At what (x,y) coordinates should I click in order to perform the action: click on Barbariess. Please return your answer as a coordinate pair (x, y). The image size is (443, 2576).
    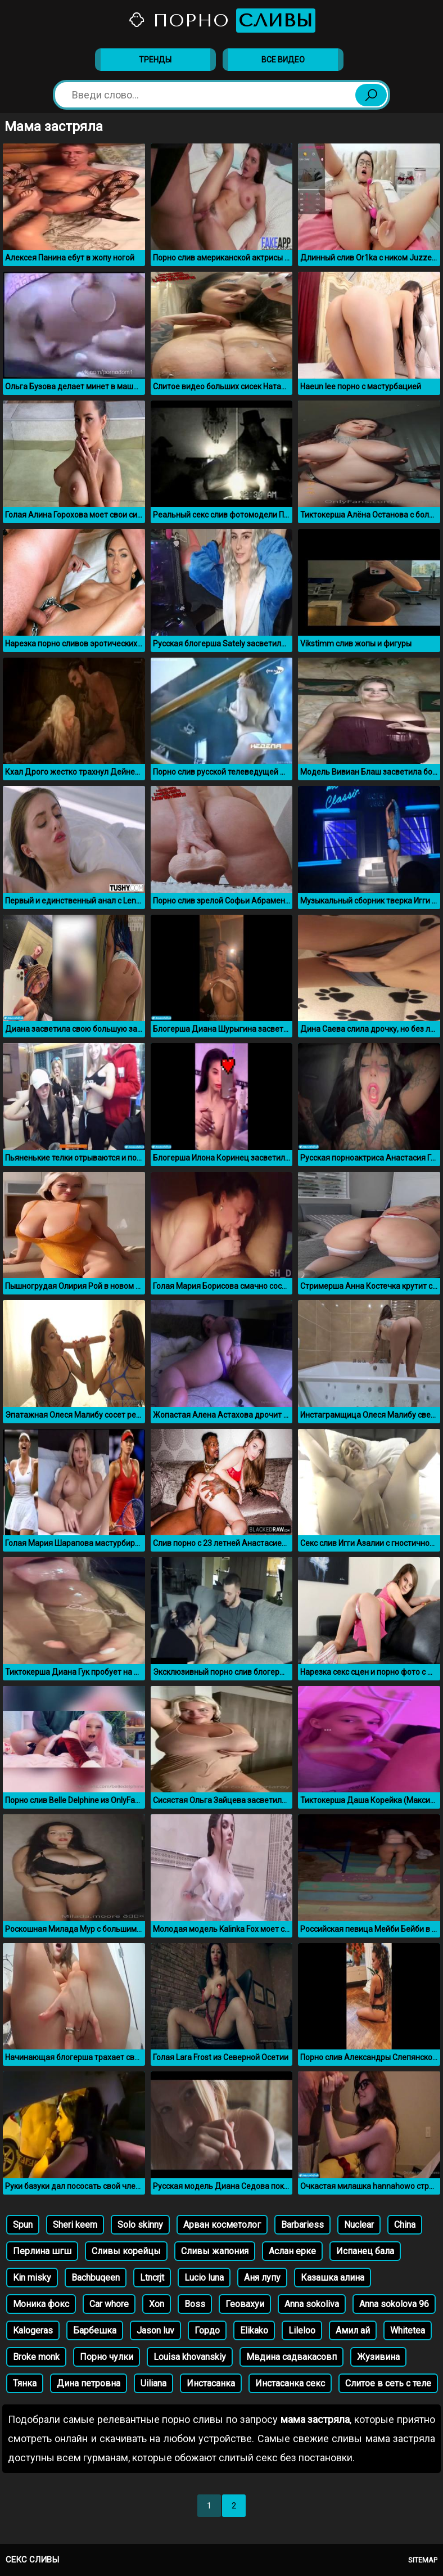
    Looking at the image, I should click on (302, 2224).